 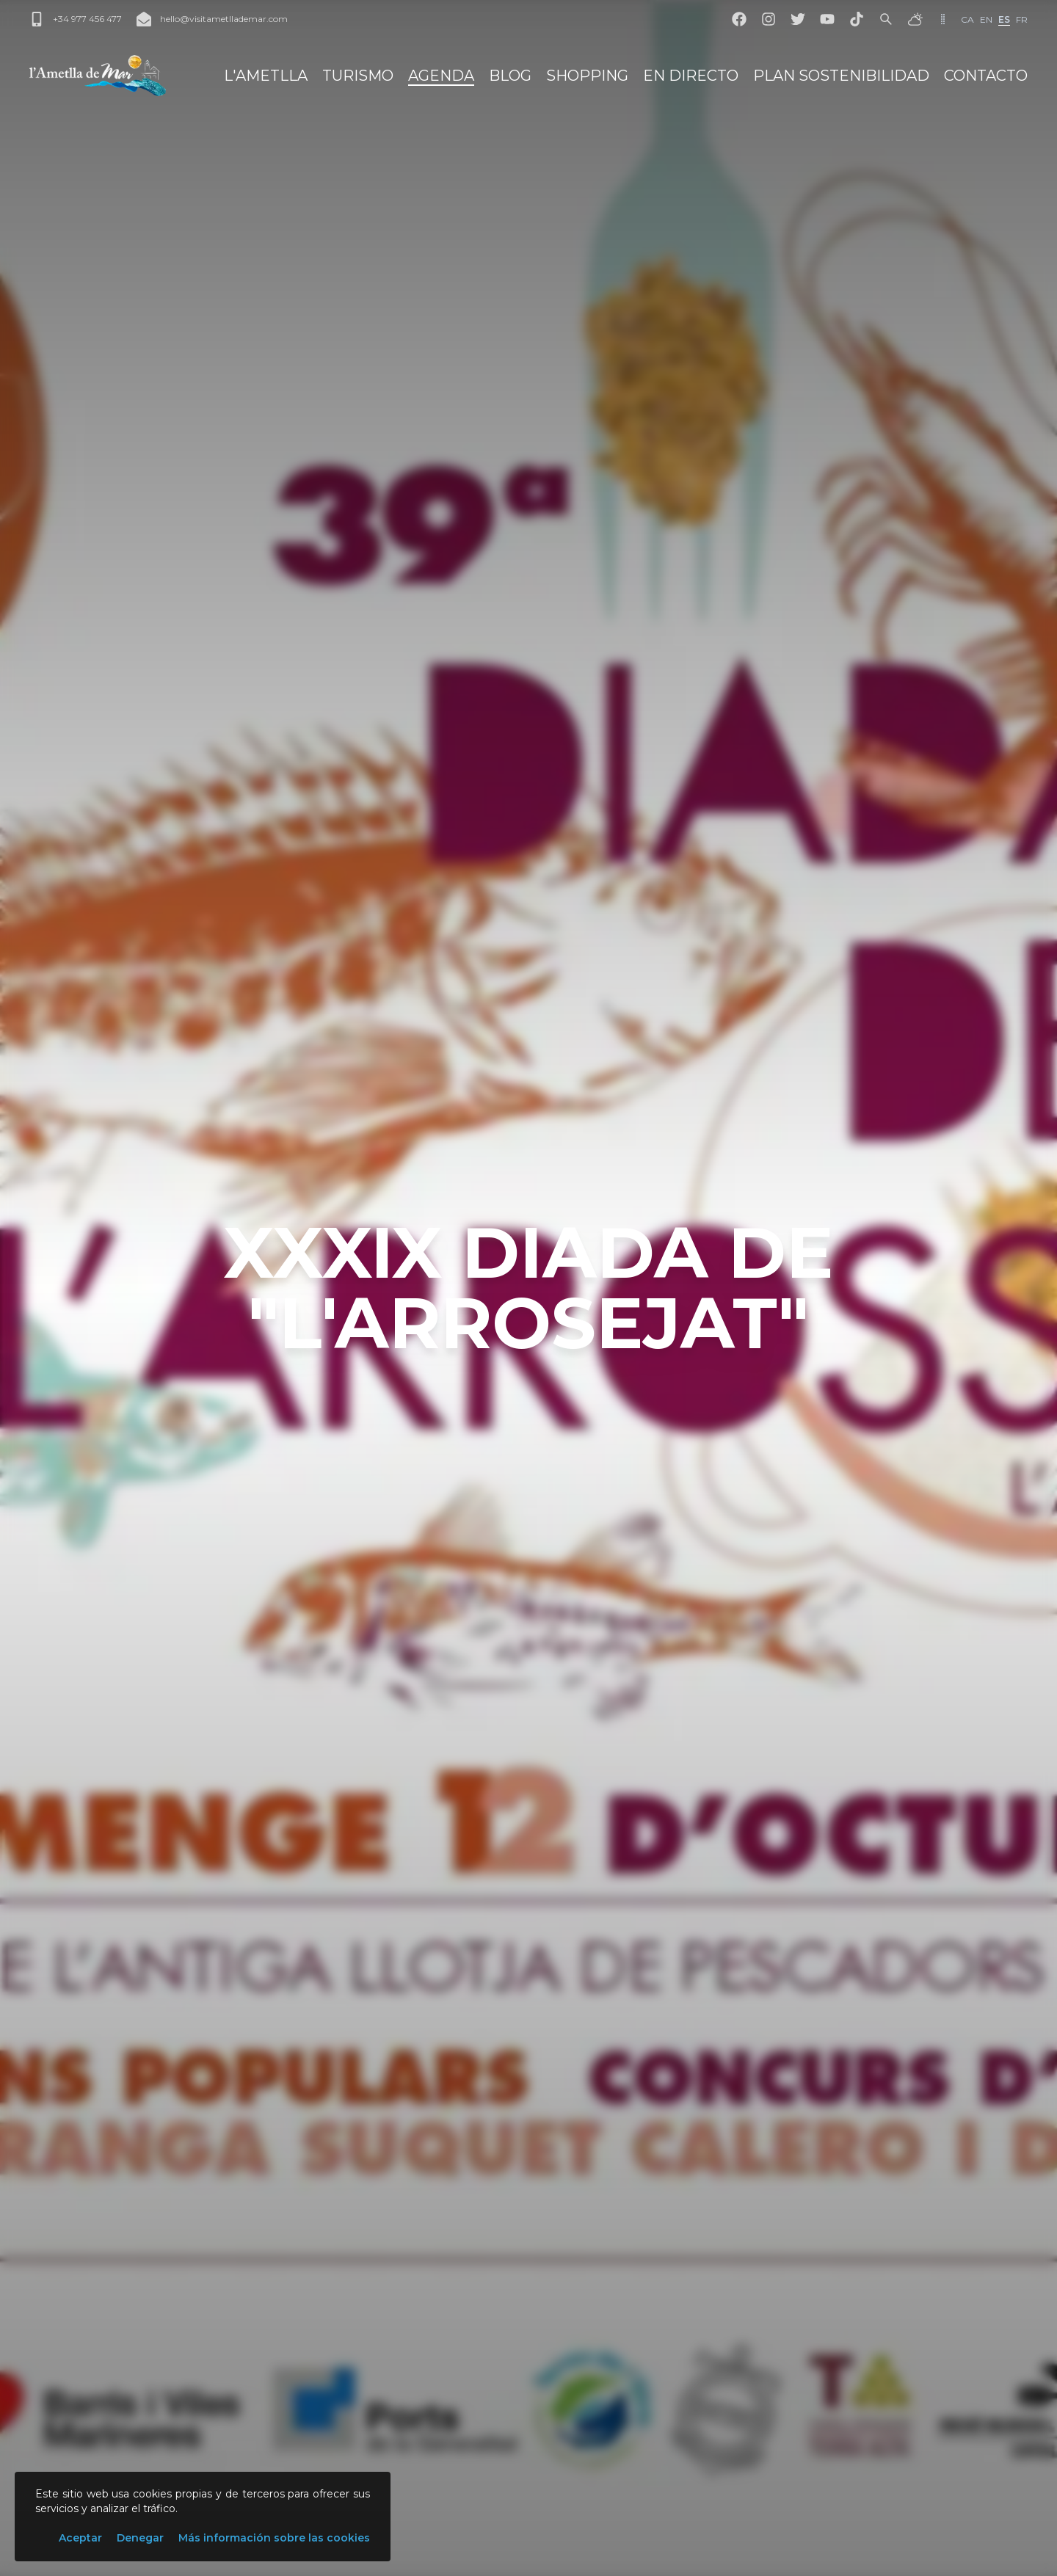 I want to click on Shopping, so click(x=587, y=75).